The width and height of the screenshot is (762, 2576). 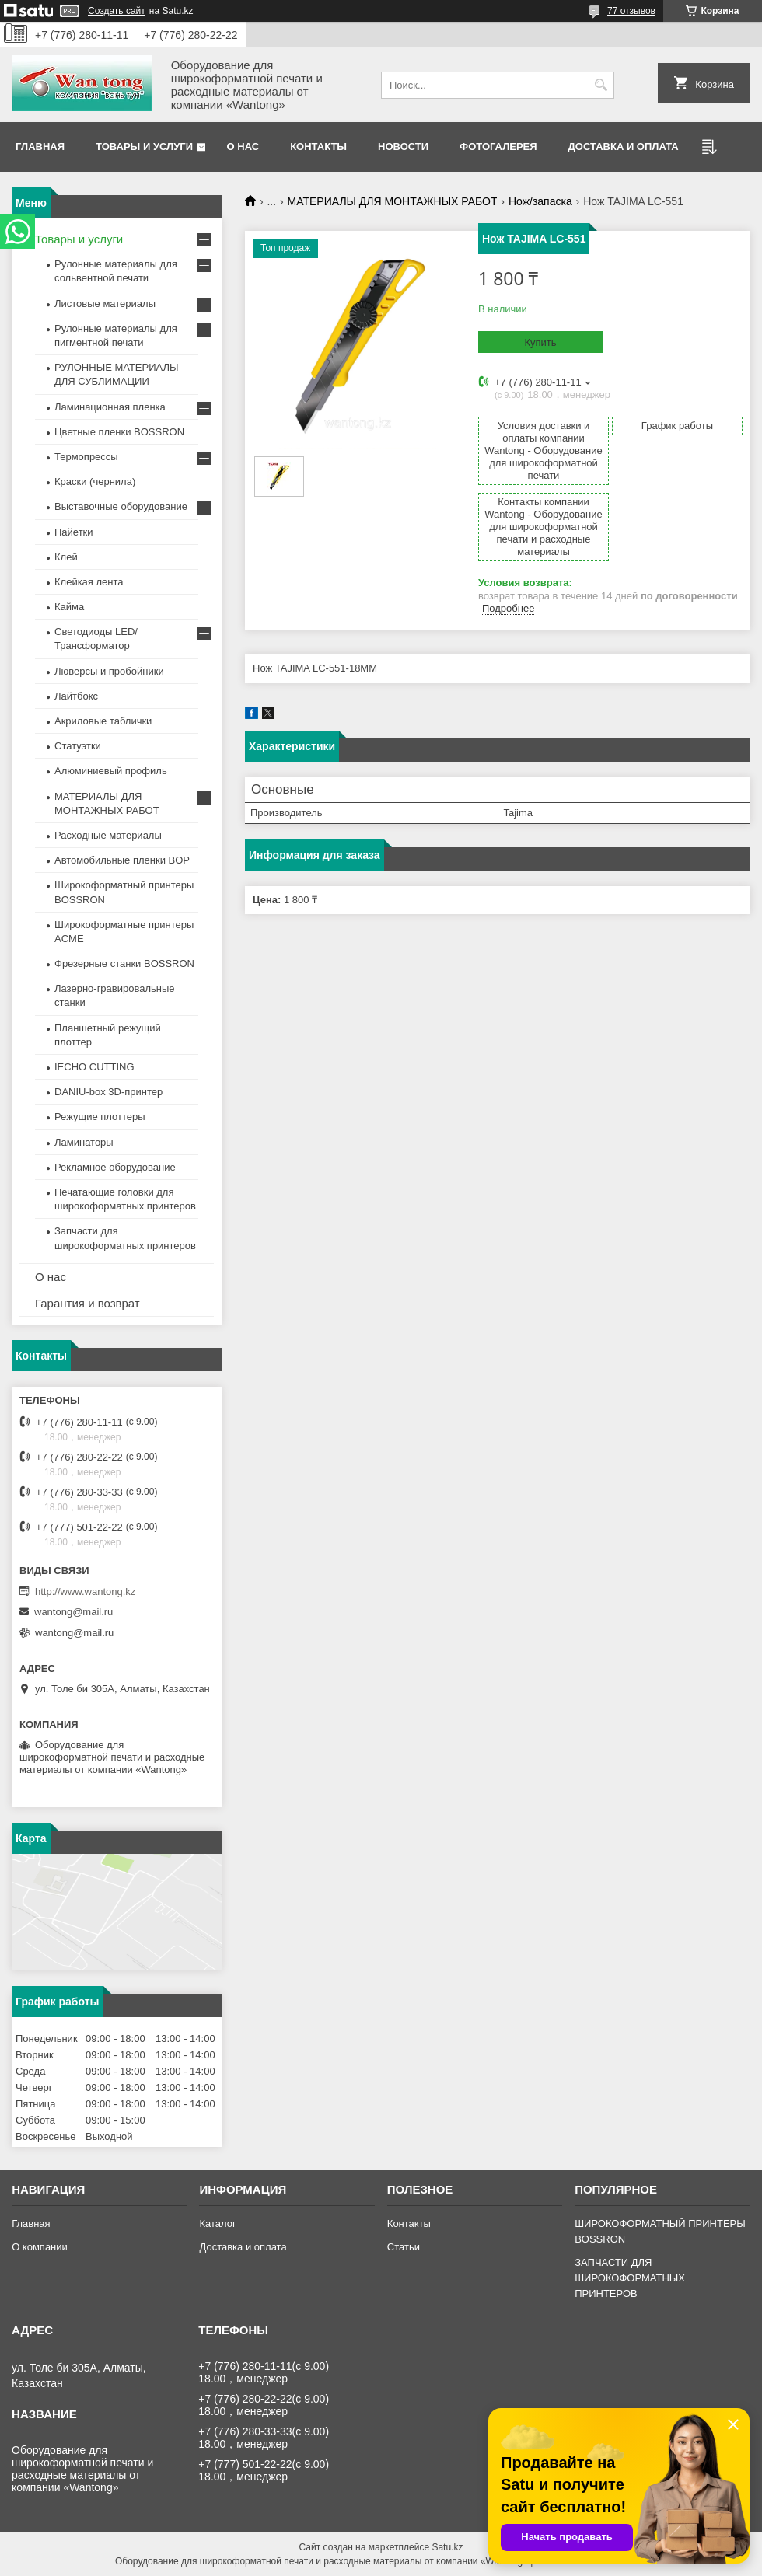 I want to click on Люверсы и пробойники, so click(x=109, y=671).